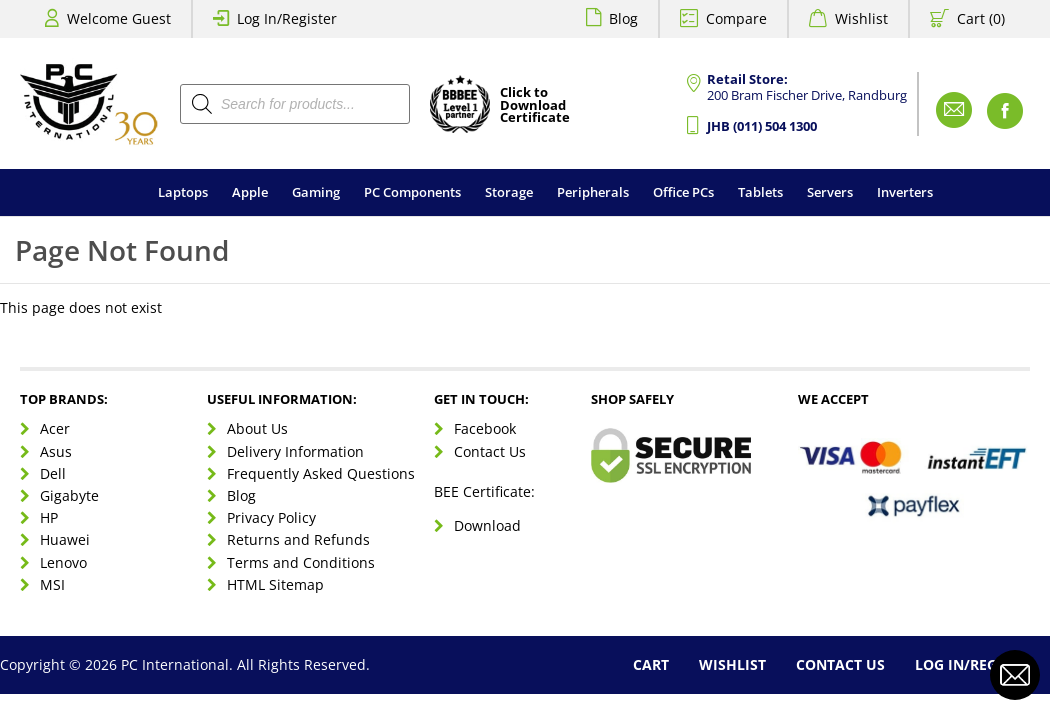 The width and height of the screenshot is (1050, 720). What do you see at coordinates (183, 192) in the screenshot?
I see `Laptops` at bounding box center [183, 192].